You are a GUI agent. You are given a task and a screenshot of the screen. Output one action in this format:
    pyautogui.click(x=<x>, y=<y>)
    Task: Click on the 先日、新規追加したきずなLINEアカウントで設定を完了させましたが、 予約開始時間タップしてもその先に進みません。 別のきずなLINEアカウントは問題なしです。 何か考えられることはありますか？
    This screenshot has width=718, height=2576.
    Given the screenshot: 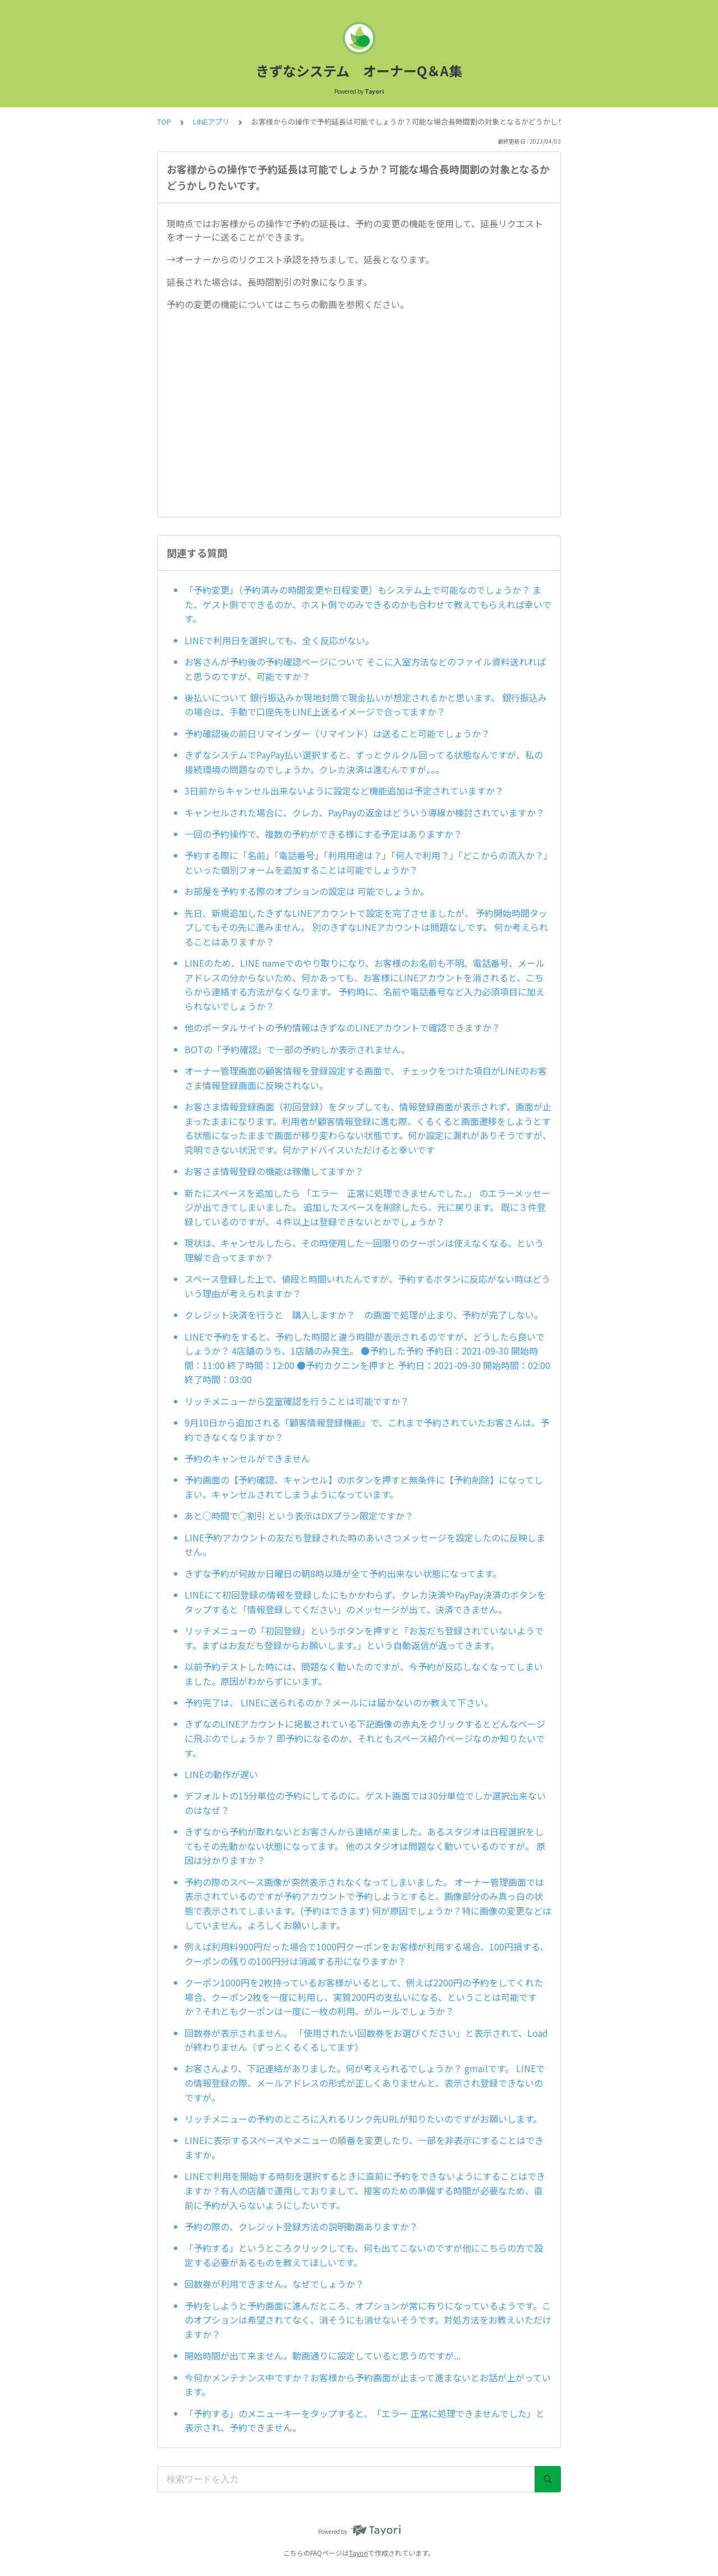 What is the action you would take?
    pyautogui.click(x=366, y=927)
    